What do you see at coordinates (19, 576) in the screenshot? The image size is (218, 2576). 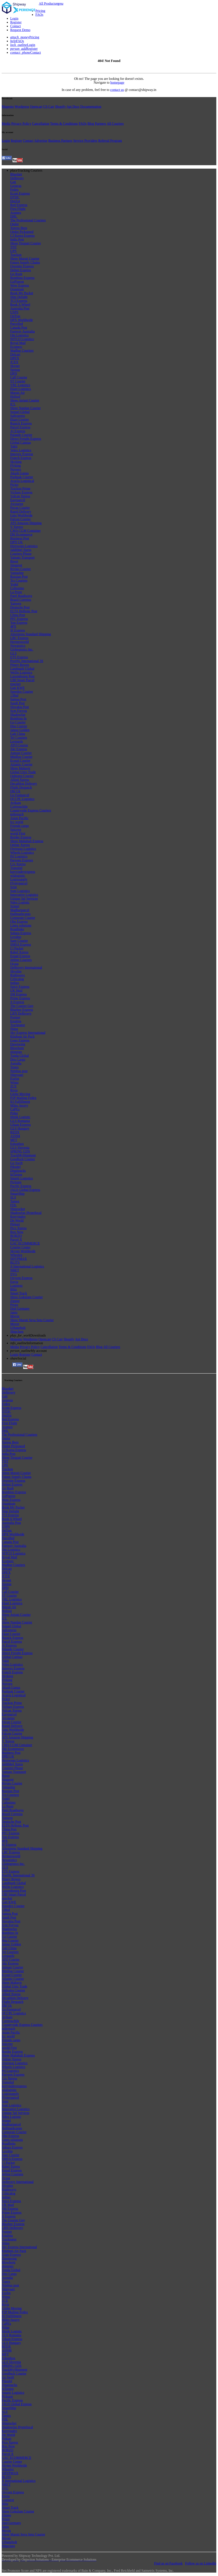 I see `Russian Post` at bounding box center [19, 576].